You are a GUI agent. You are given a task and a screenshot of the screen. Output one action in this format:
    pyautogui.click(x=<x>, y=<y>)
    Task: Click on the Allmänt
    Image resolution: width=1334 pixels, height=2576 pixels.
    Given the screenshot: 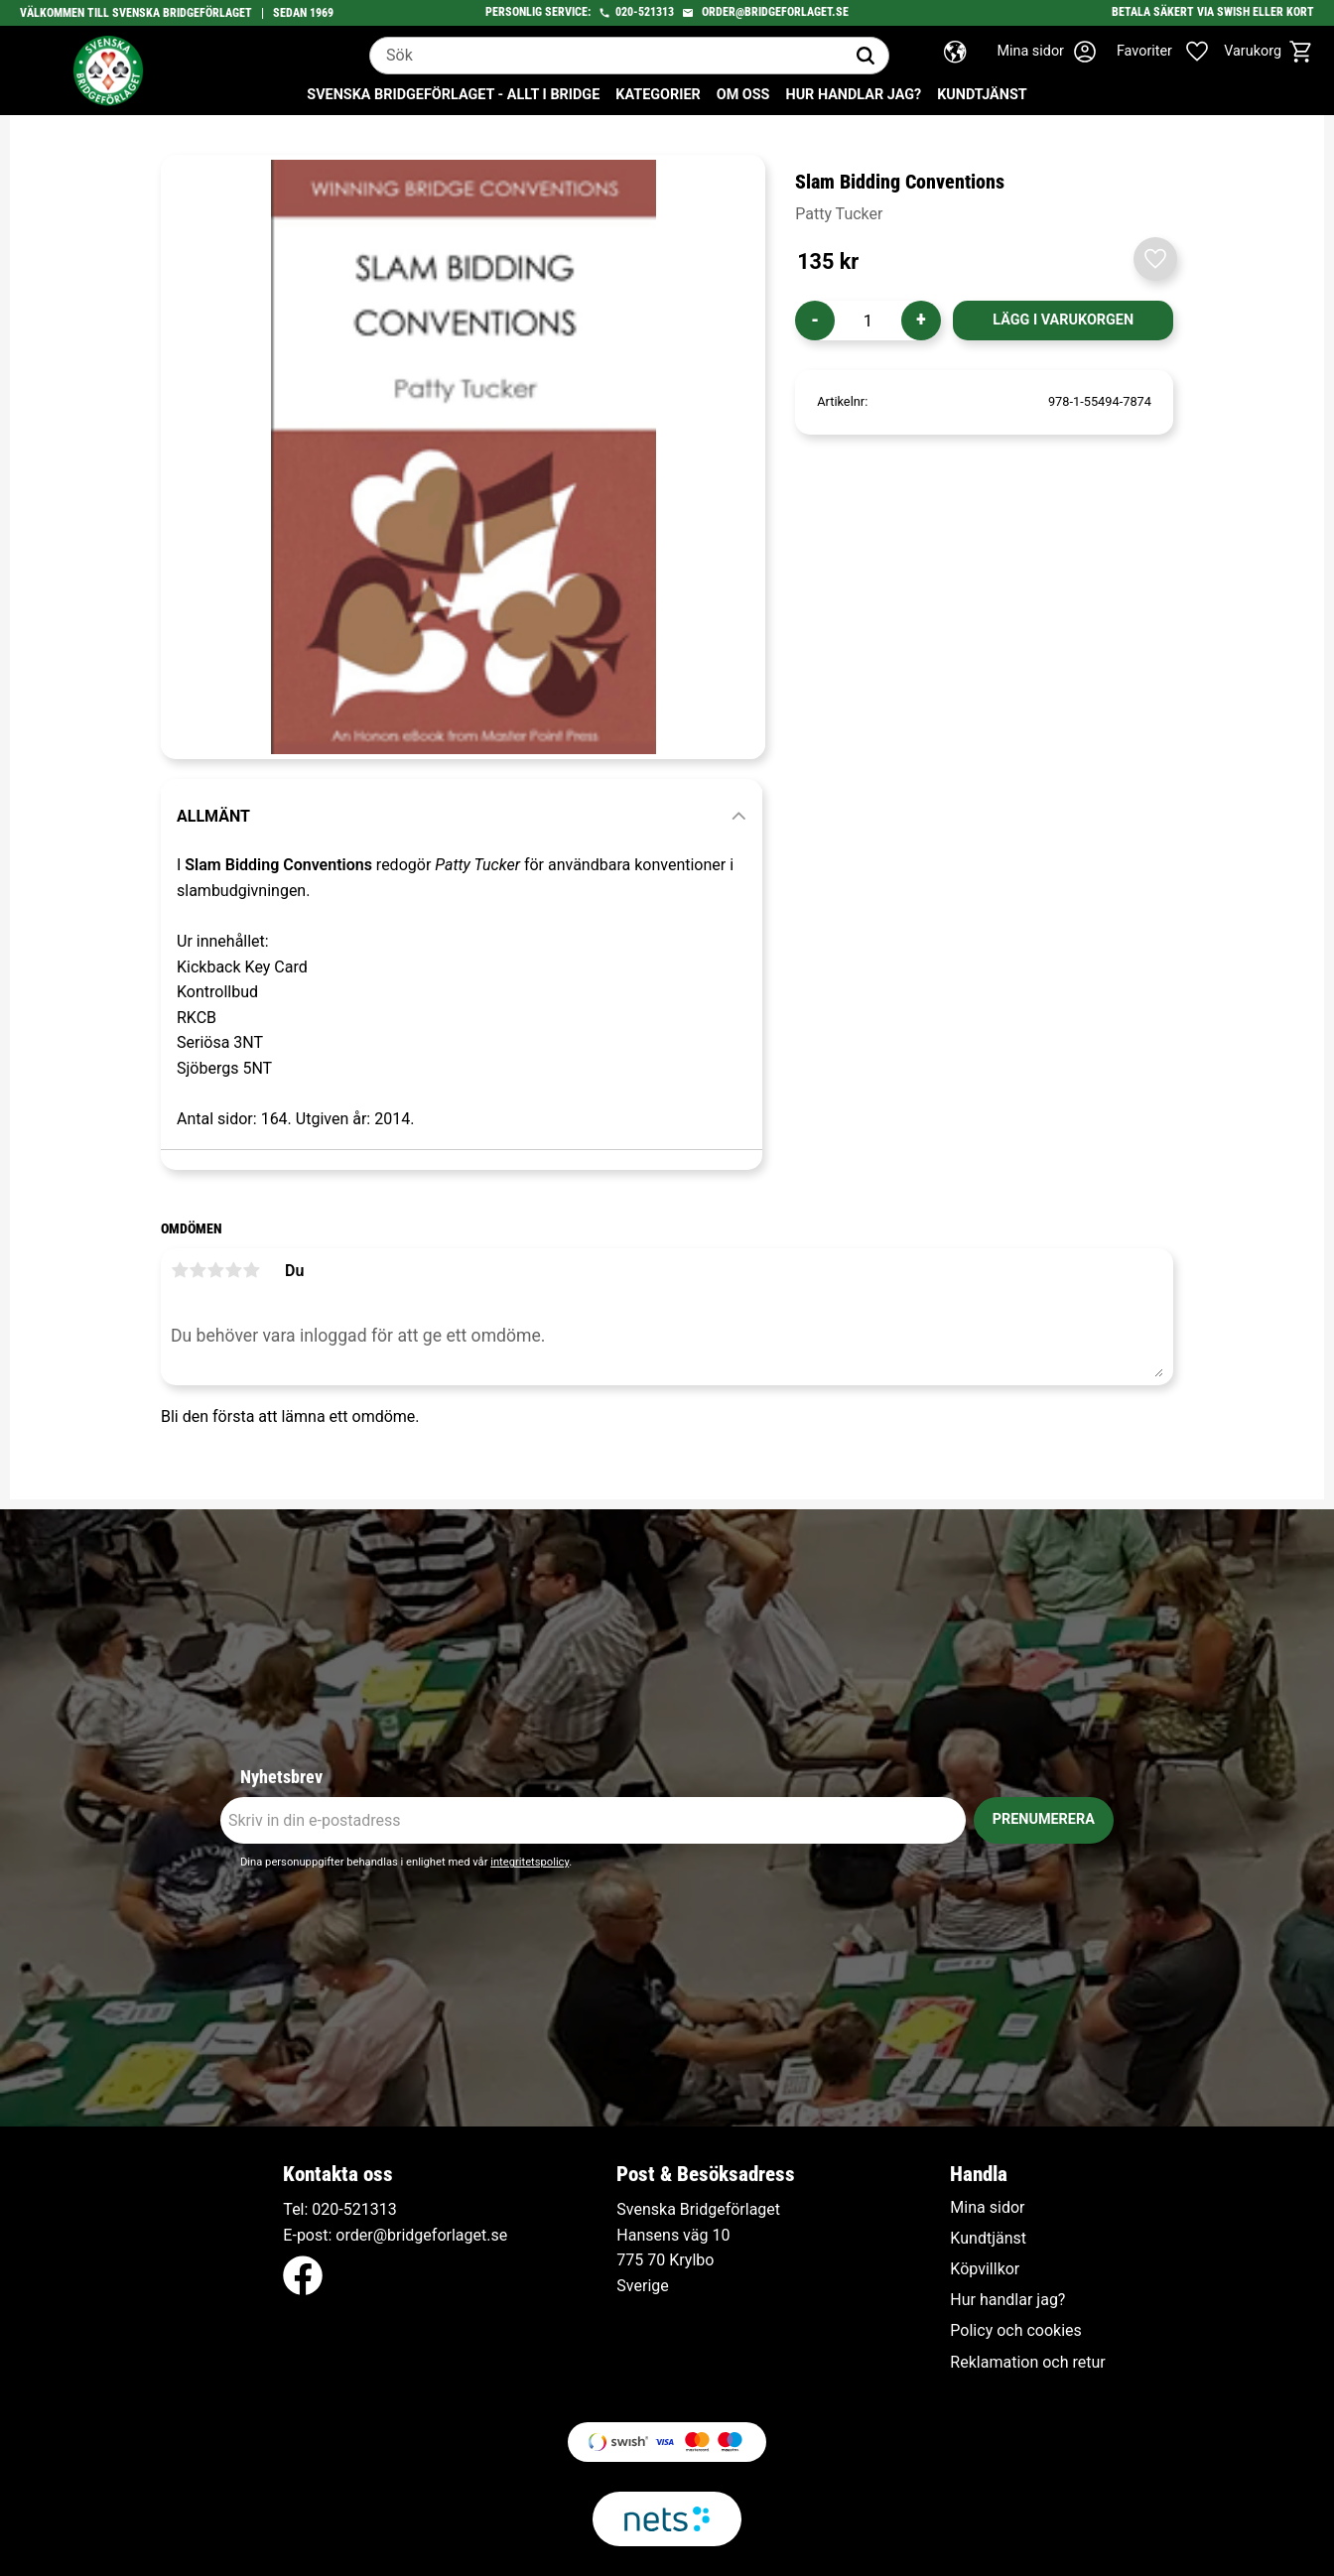 What is the action you would take?
    pyautogui.click(x=213, y=816)
    